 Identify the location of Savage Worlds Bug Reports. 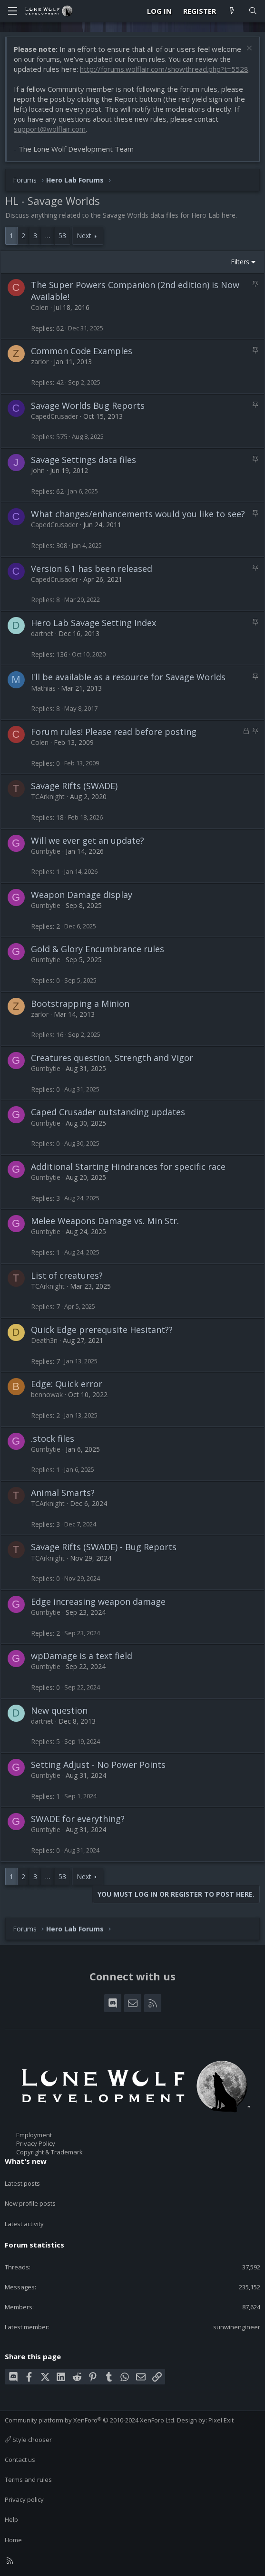
(88, 405).